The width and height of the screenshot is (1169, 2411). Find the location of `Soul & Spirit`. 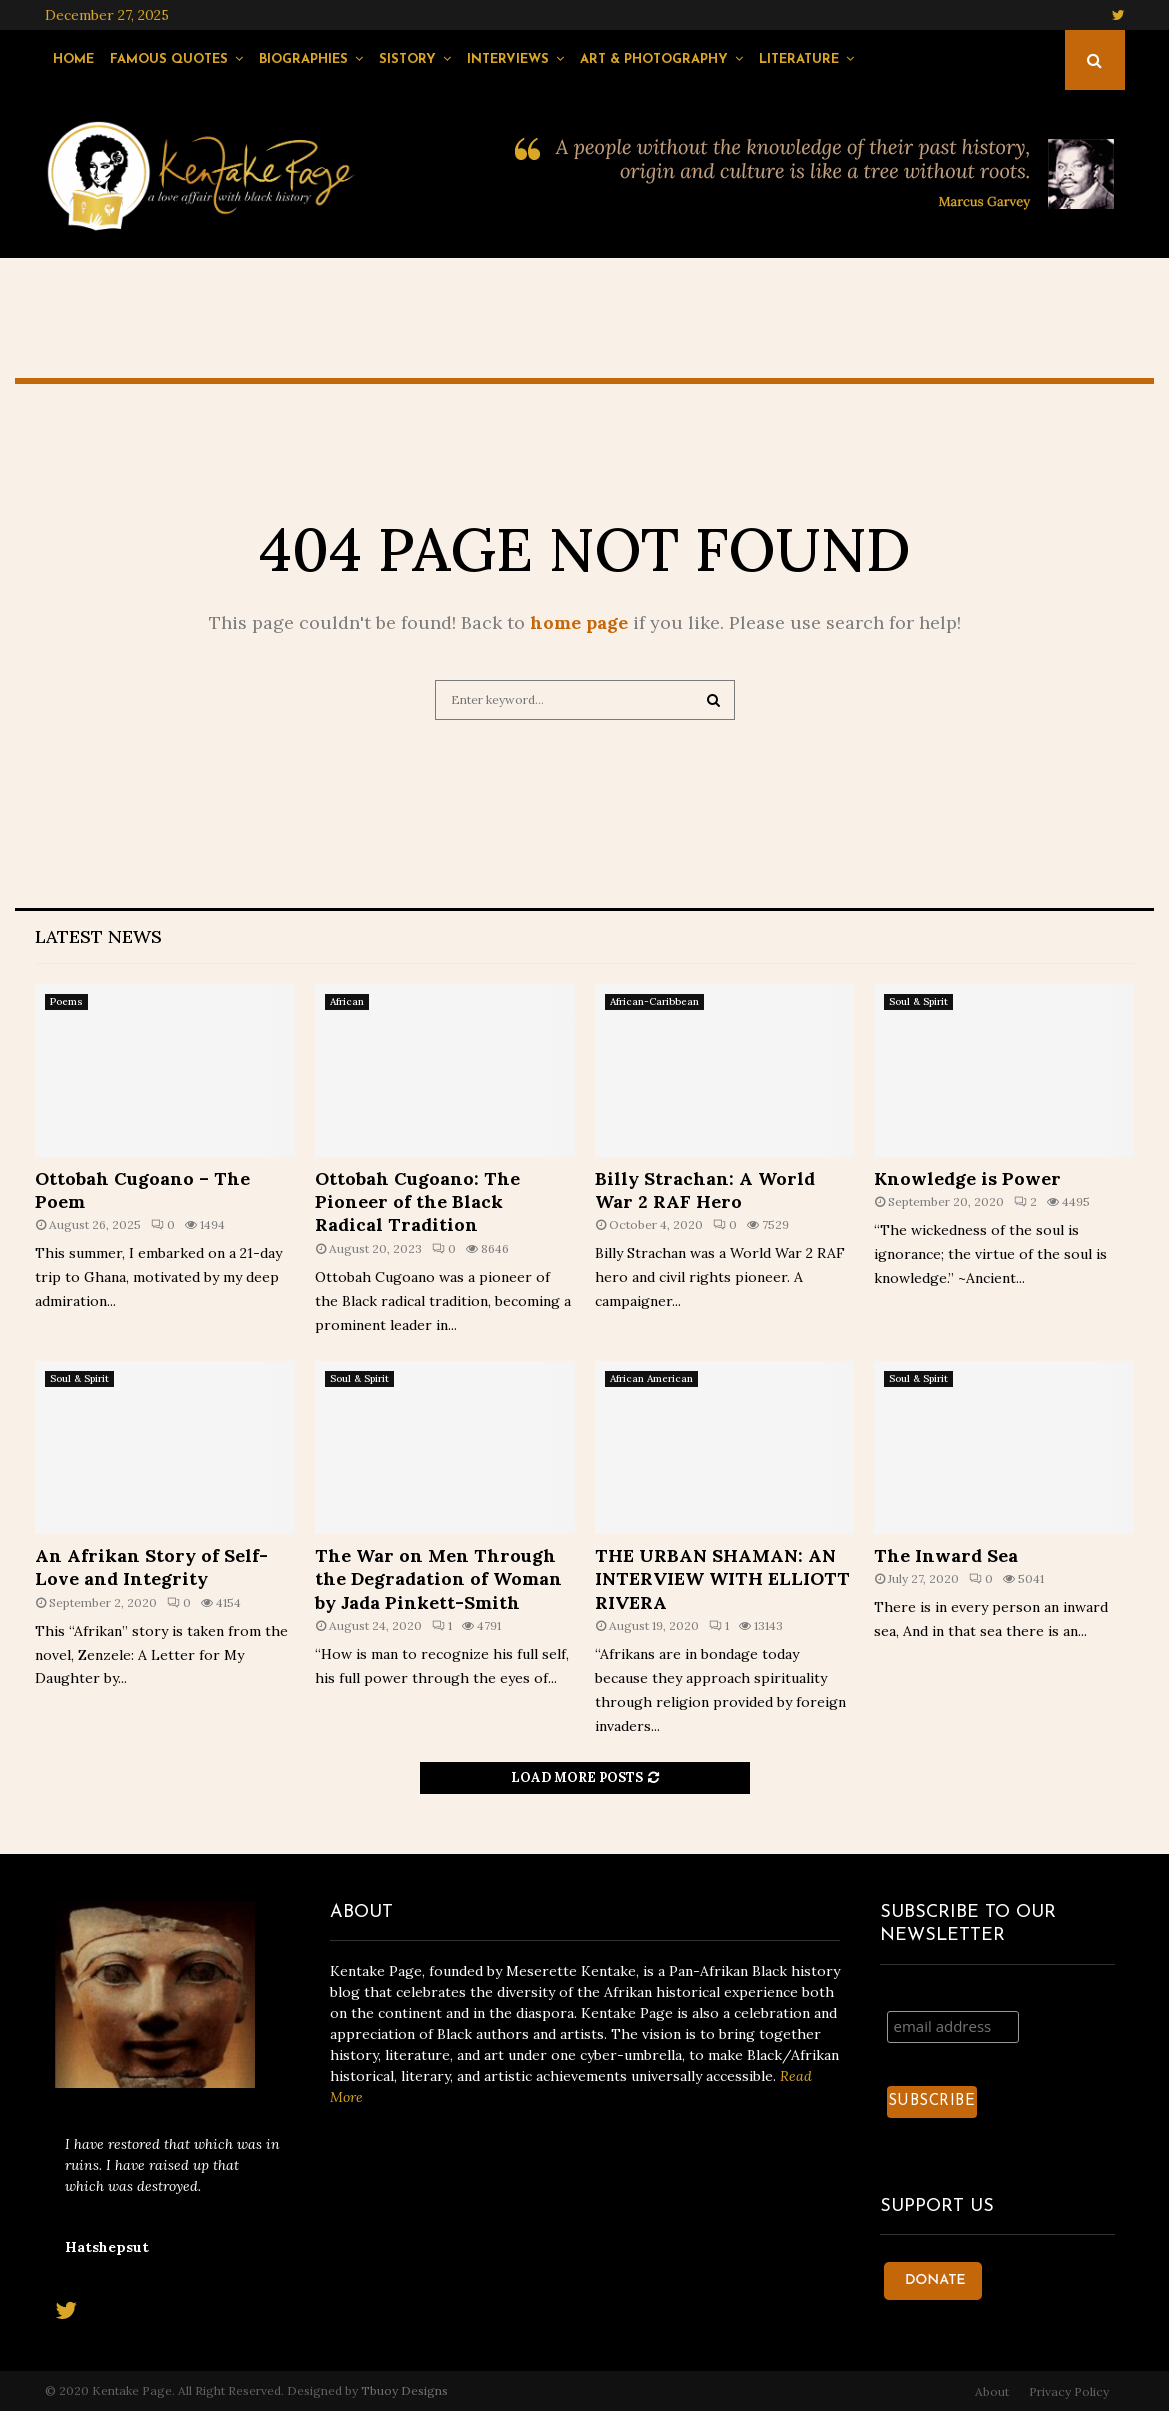

Soul & Spirit is located at coordinates (918, 1001).